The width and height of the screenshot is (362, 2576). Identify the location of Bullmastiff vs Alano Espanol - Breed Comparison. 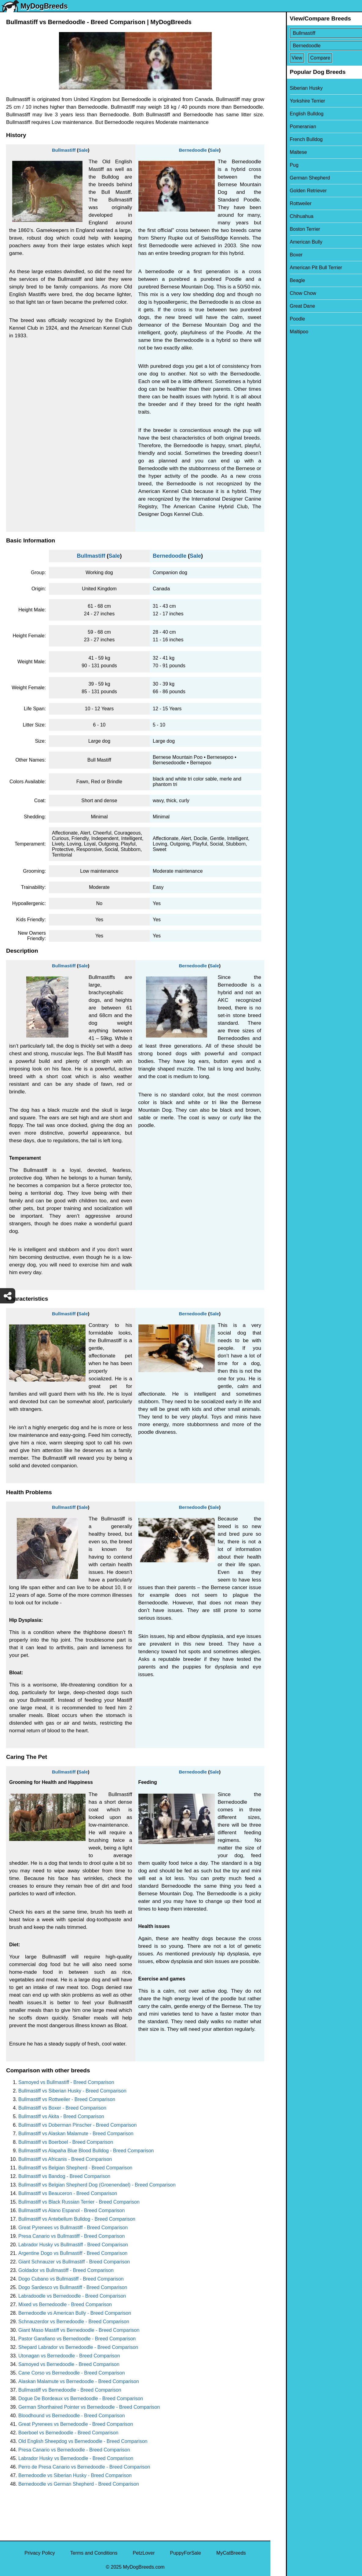
(71, 2210).